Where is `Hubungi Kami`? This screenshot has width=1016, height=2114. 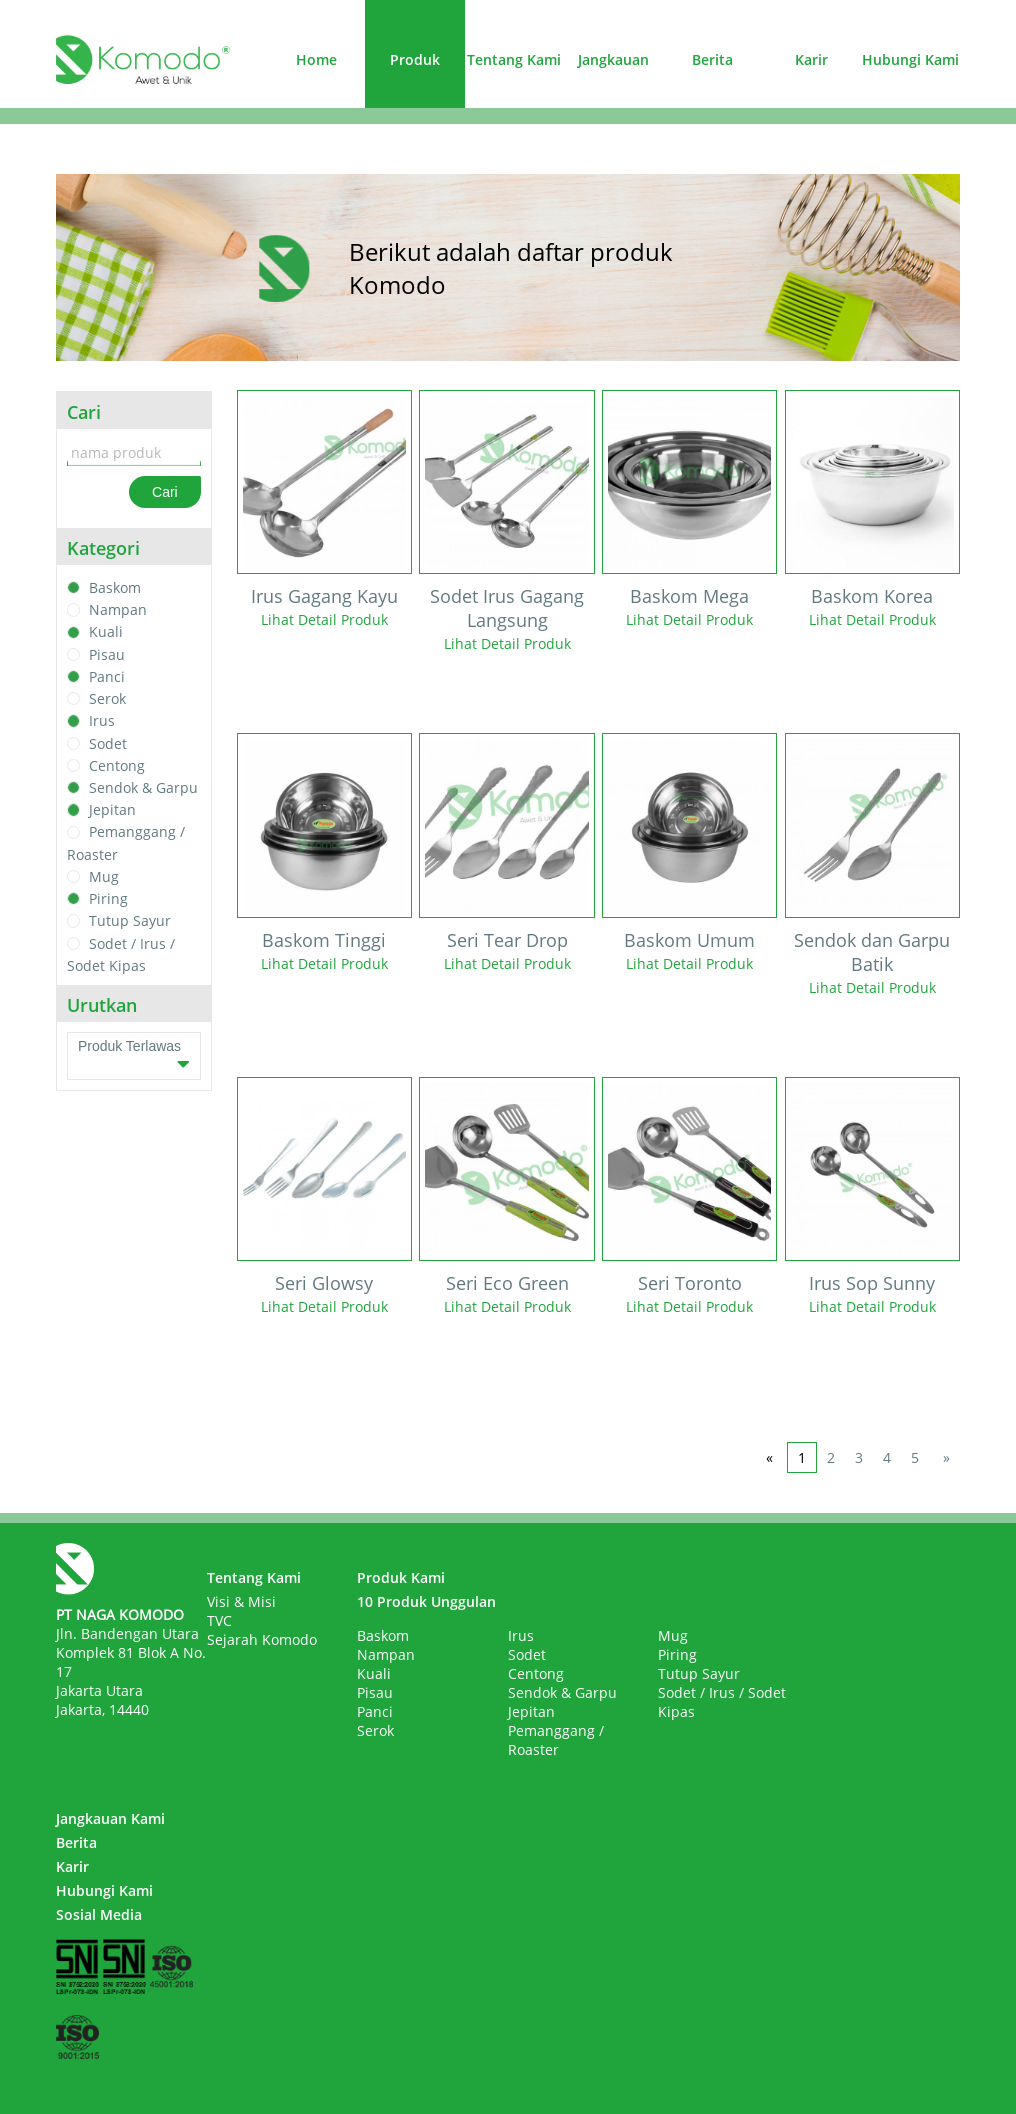
Hubungi Kami is located at coordinates (910, 59).